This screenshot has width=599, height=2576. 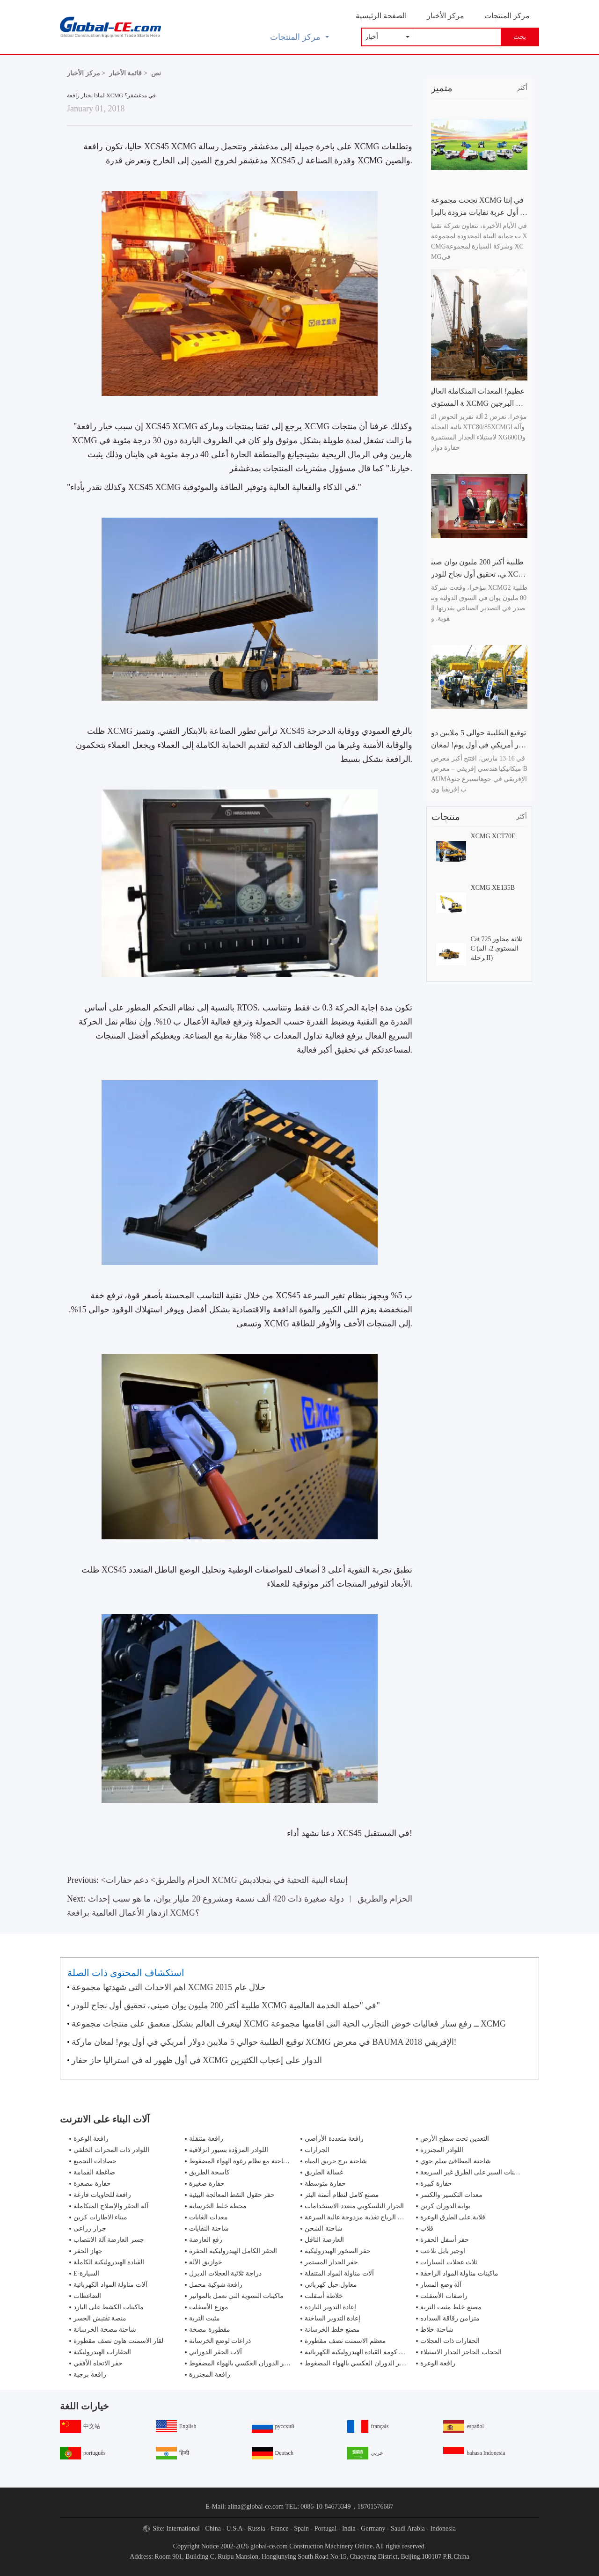 What do you see at coordinates (224, 1880) in the screenshot?
I see `<الحزام والطريق> دعم حفارات XCMG إنشاء البنية التحتية في بنجلاديش` at bounding box center [224, 1880].